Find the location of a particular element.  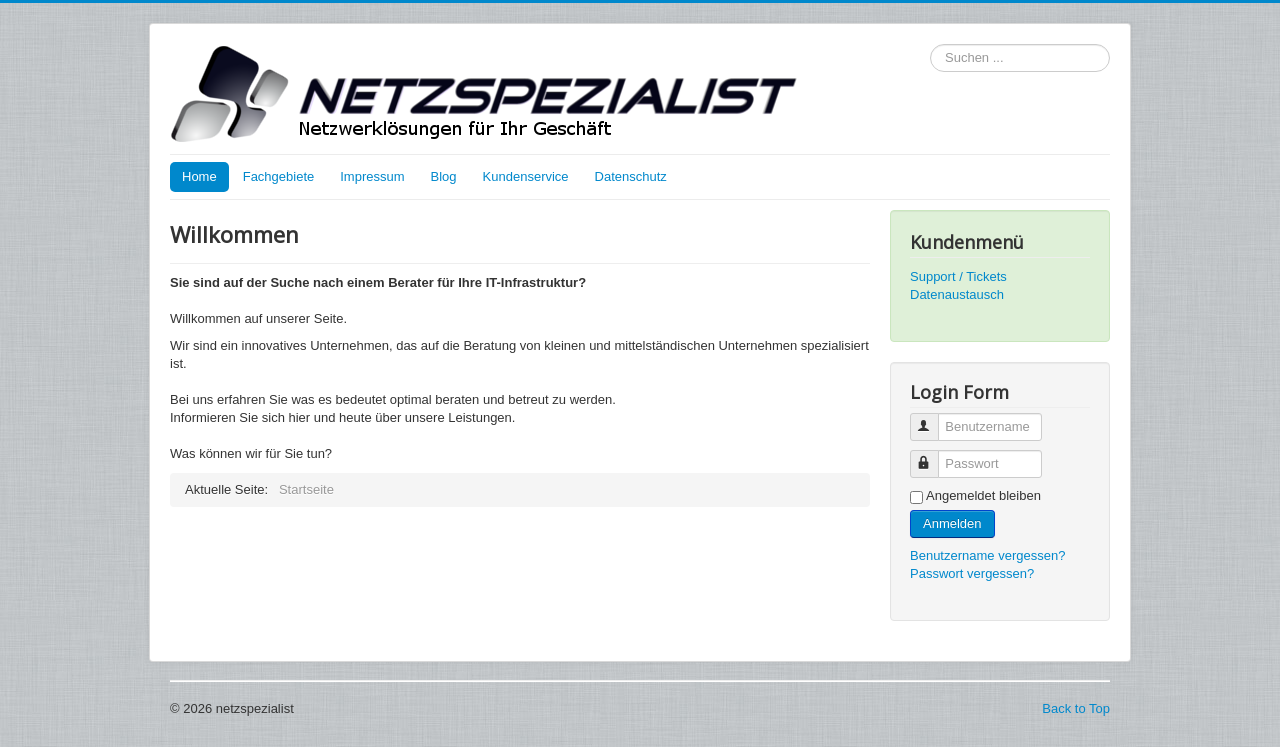

Back to Top is located at coordinates (1076, 708).